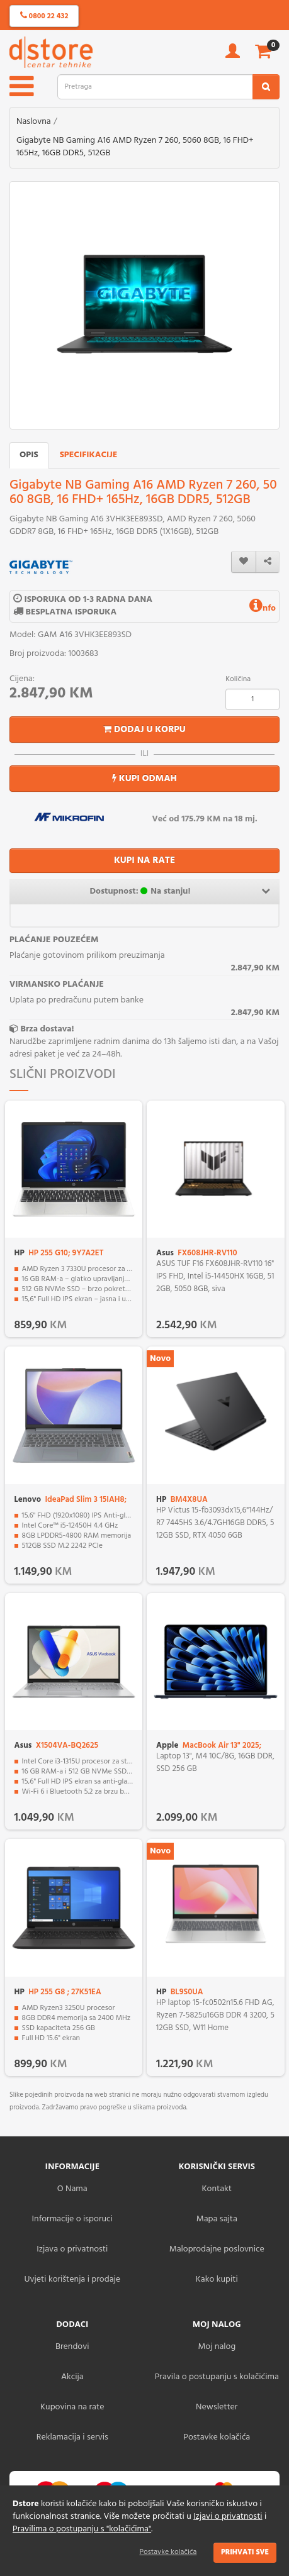 The height and width of the screenshot is (2576, 289). I want to click on Pravilima o postupanju s "kolačićima", so click(82, 2529).